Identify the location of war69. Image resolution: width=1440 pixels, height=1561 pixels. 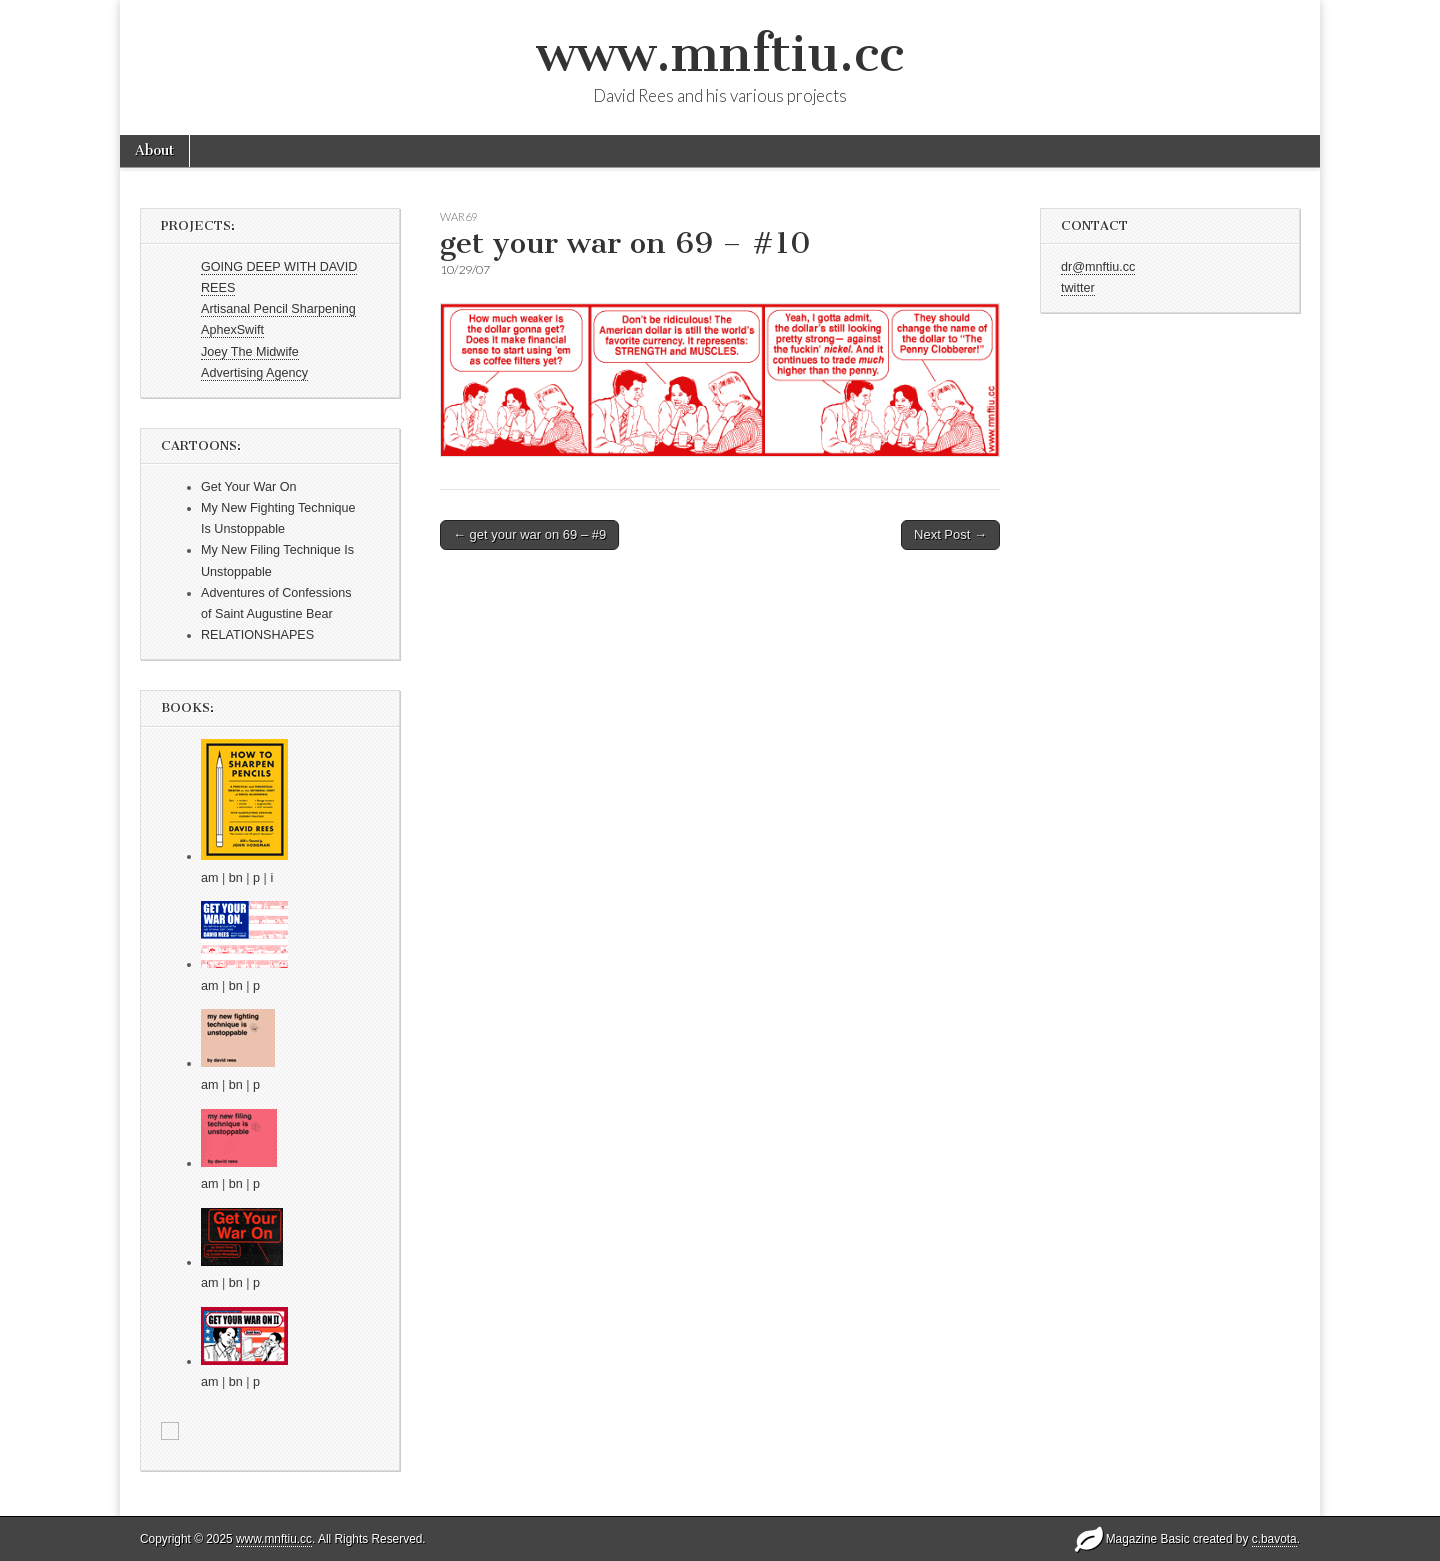
(458, 216).